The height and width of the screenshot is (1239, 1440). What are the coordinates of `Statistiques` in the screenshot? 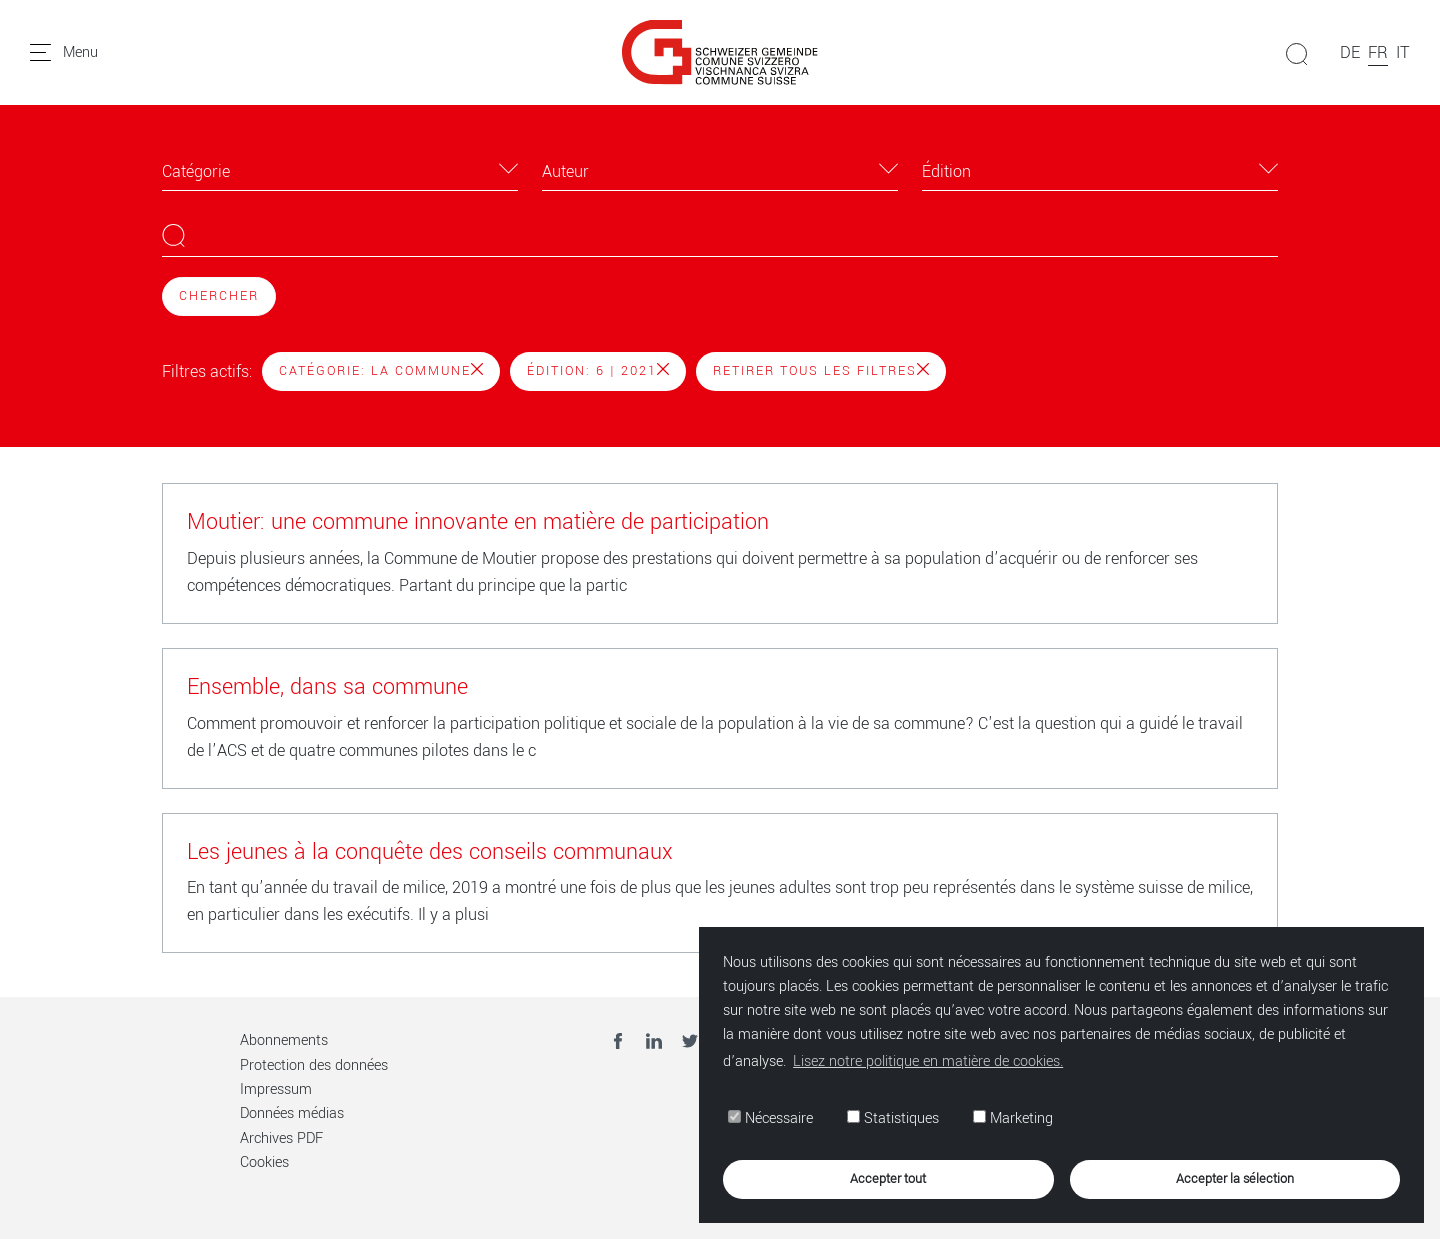 It's located at (893, 1118).